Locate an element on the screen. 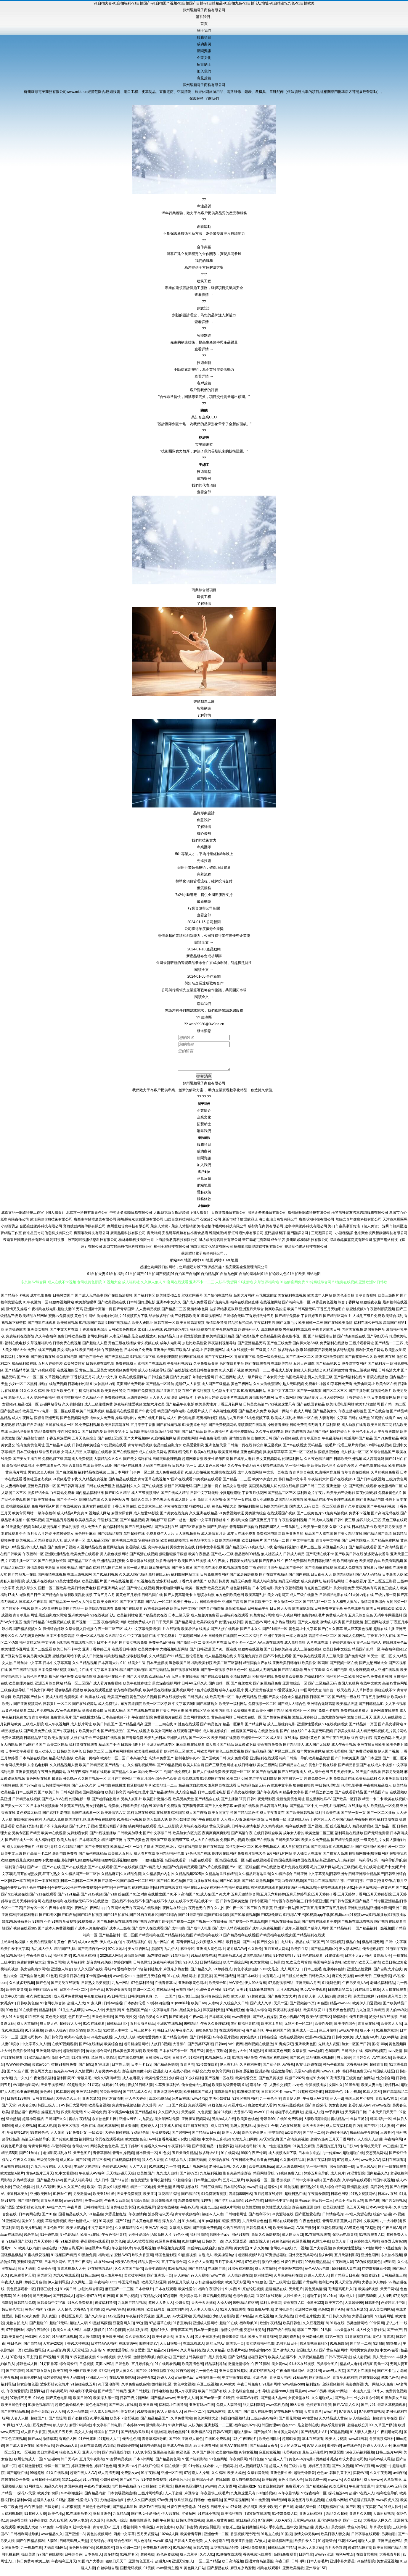  欧美日韩高清视频 is located at coordinates (190, 1327).